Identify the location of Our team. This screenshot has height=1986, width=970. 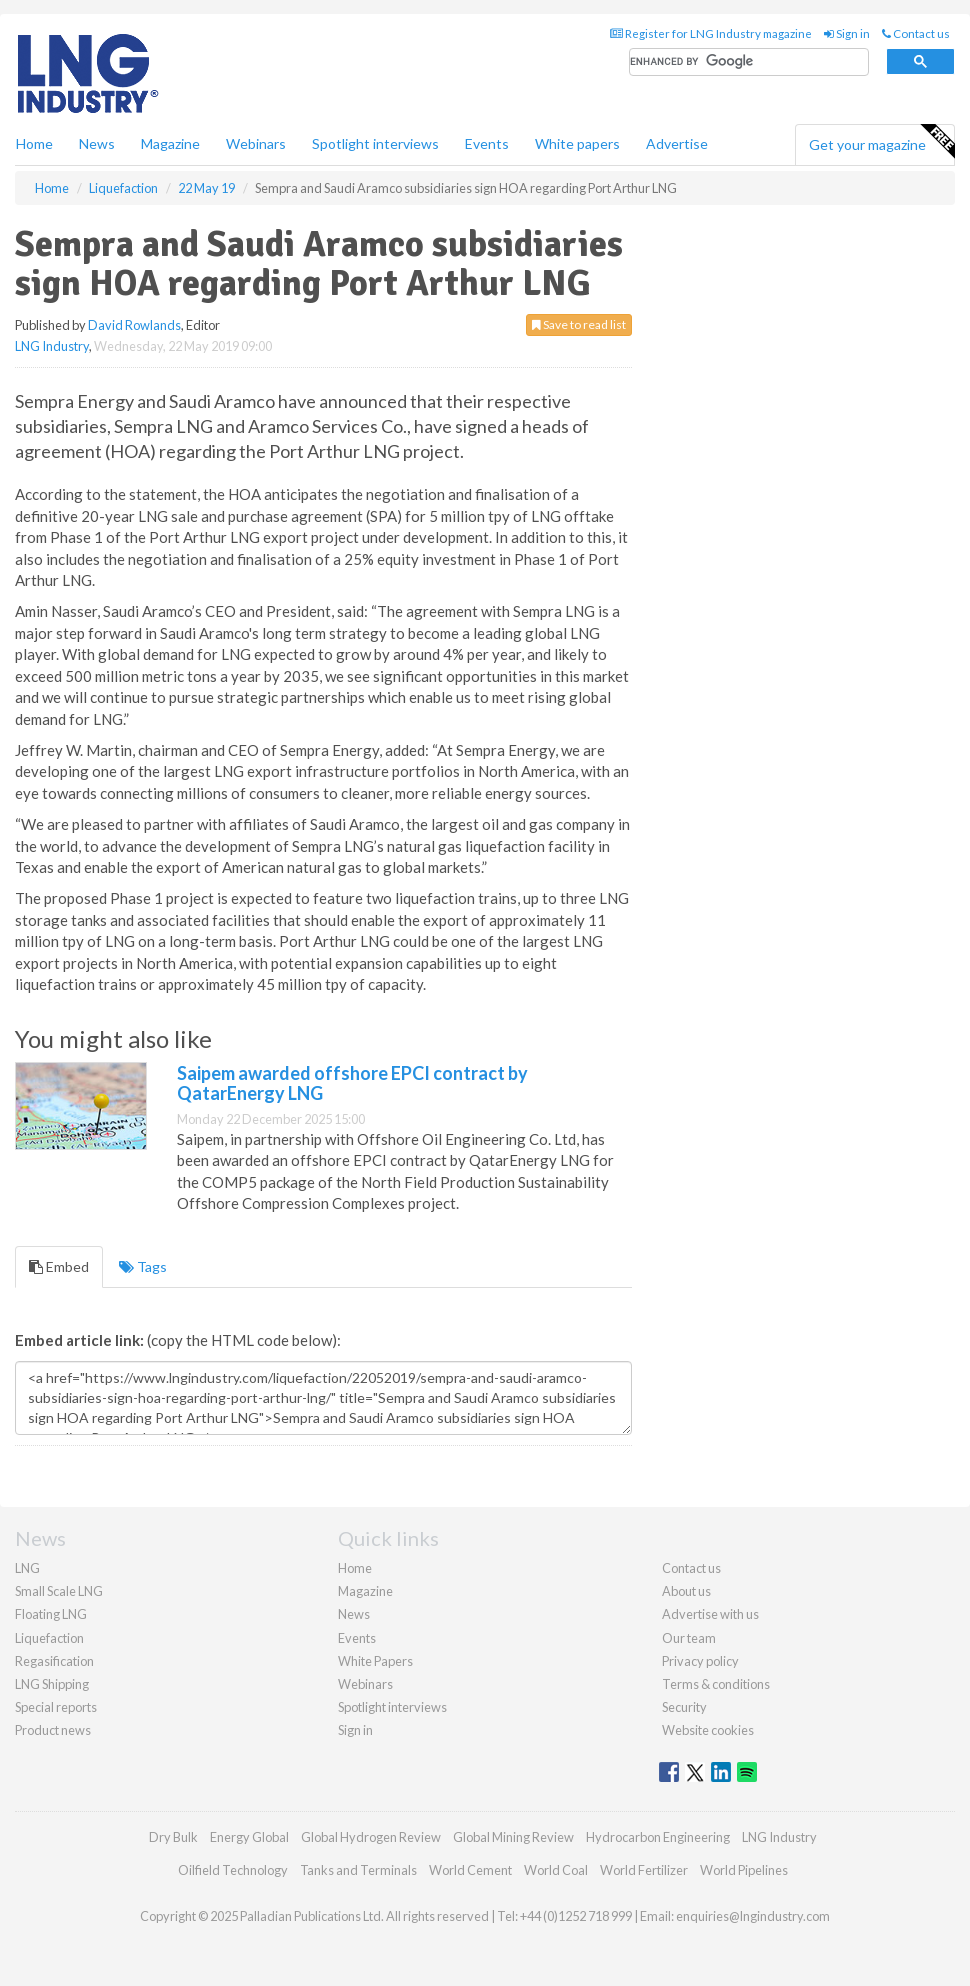
(689, 1638).